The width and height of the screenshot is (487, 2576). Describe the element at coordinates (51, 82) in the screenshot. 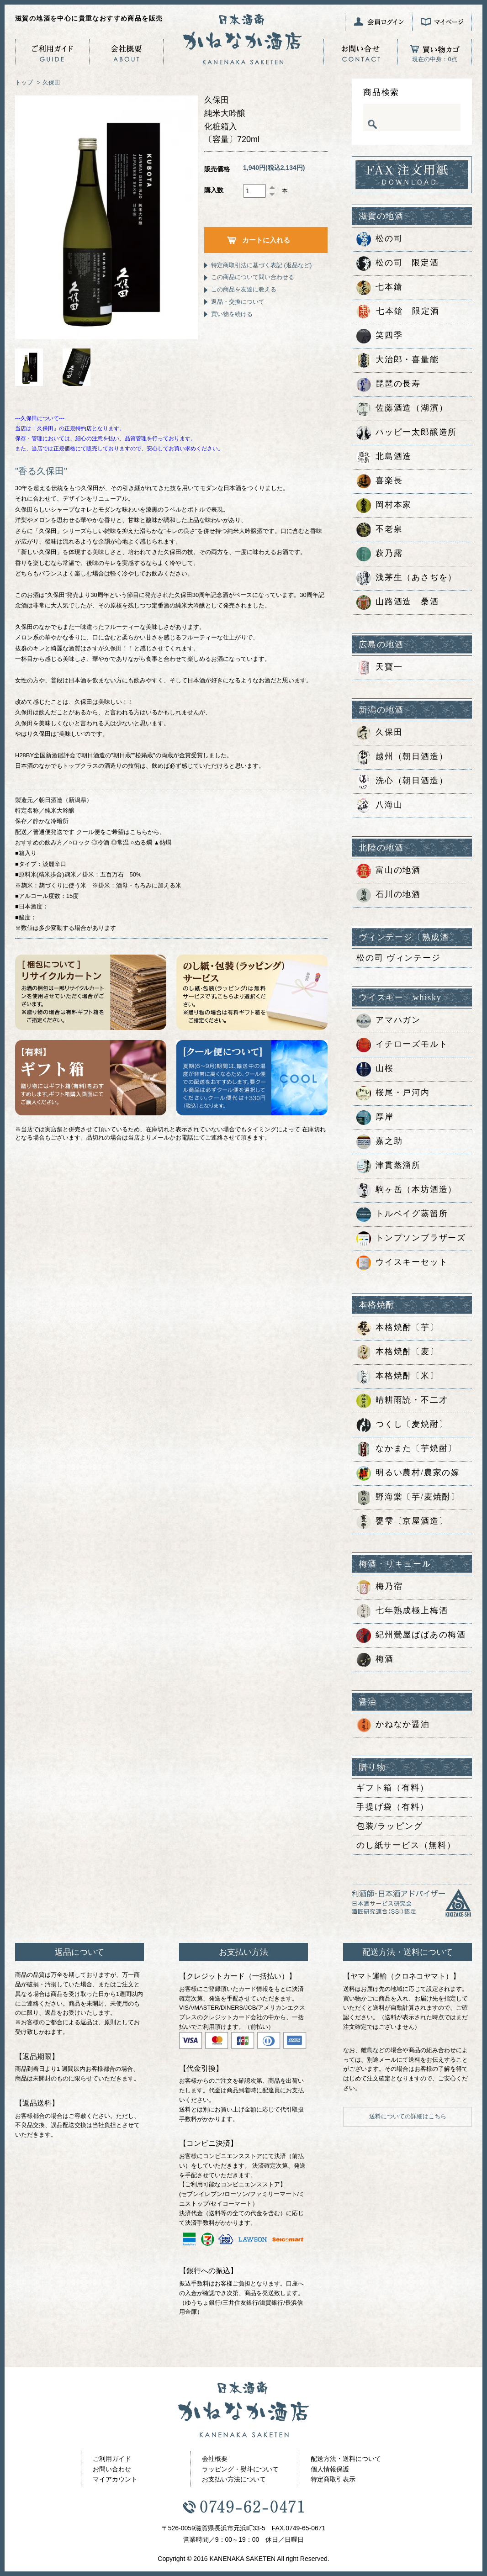

I see `久保田` at that location.